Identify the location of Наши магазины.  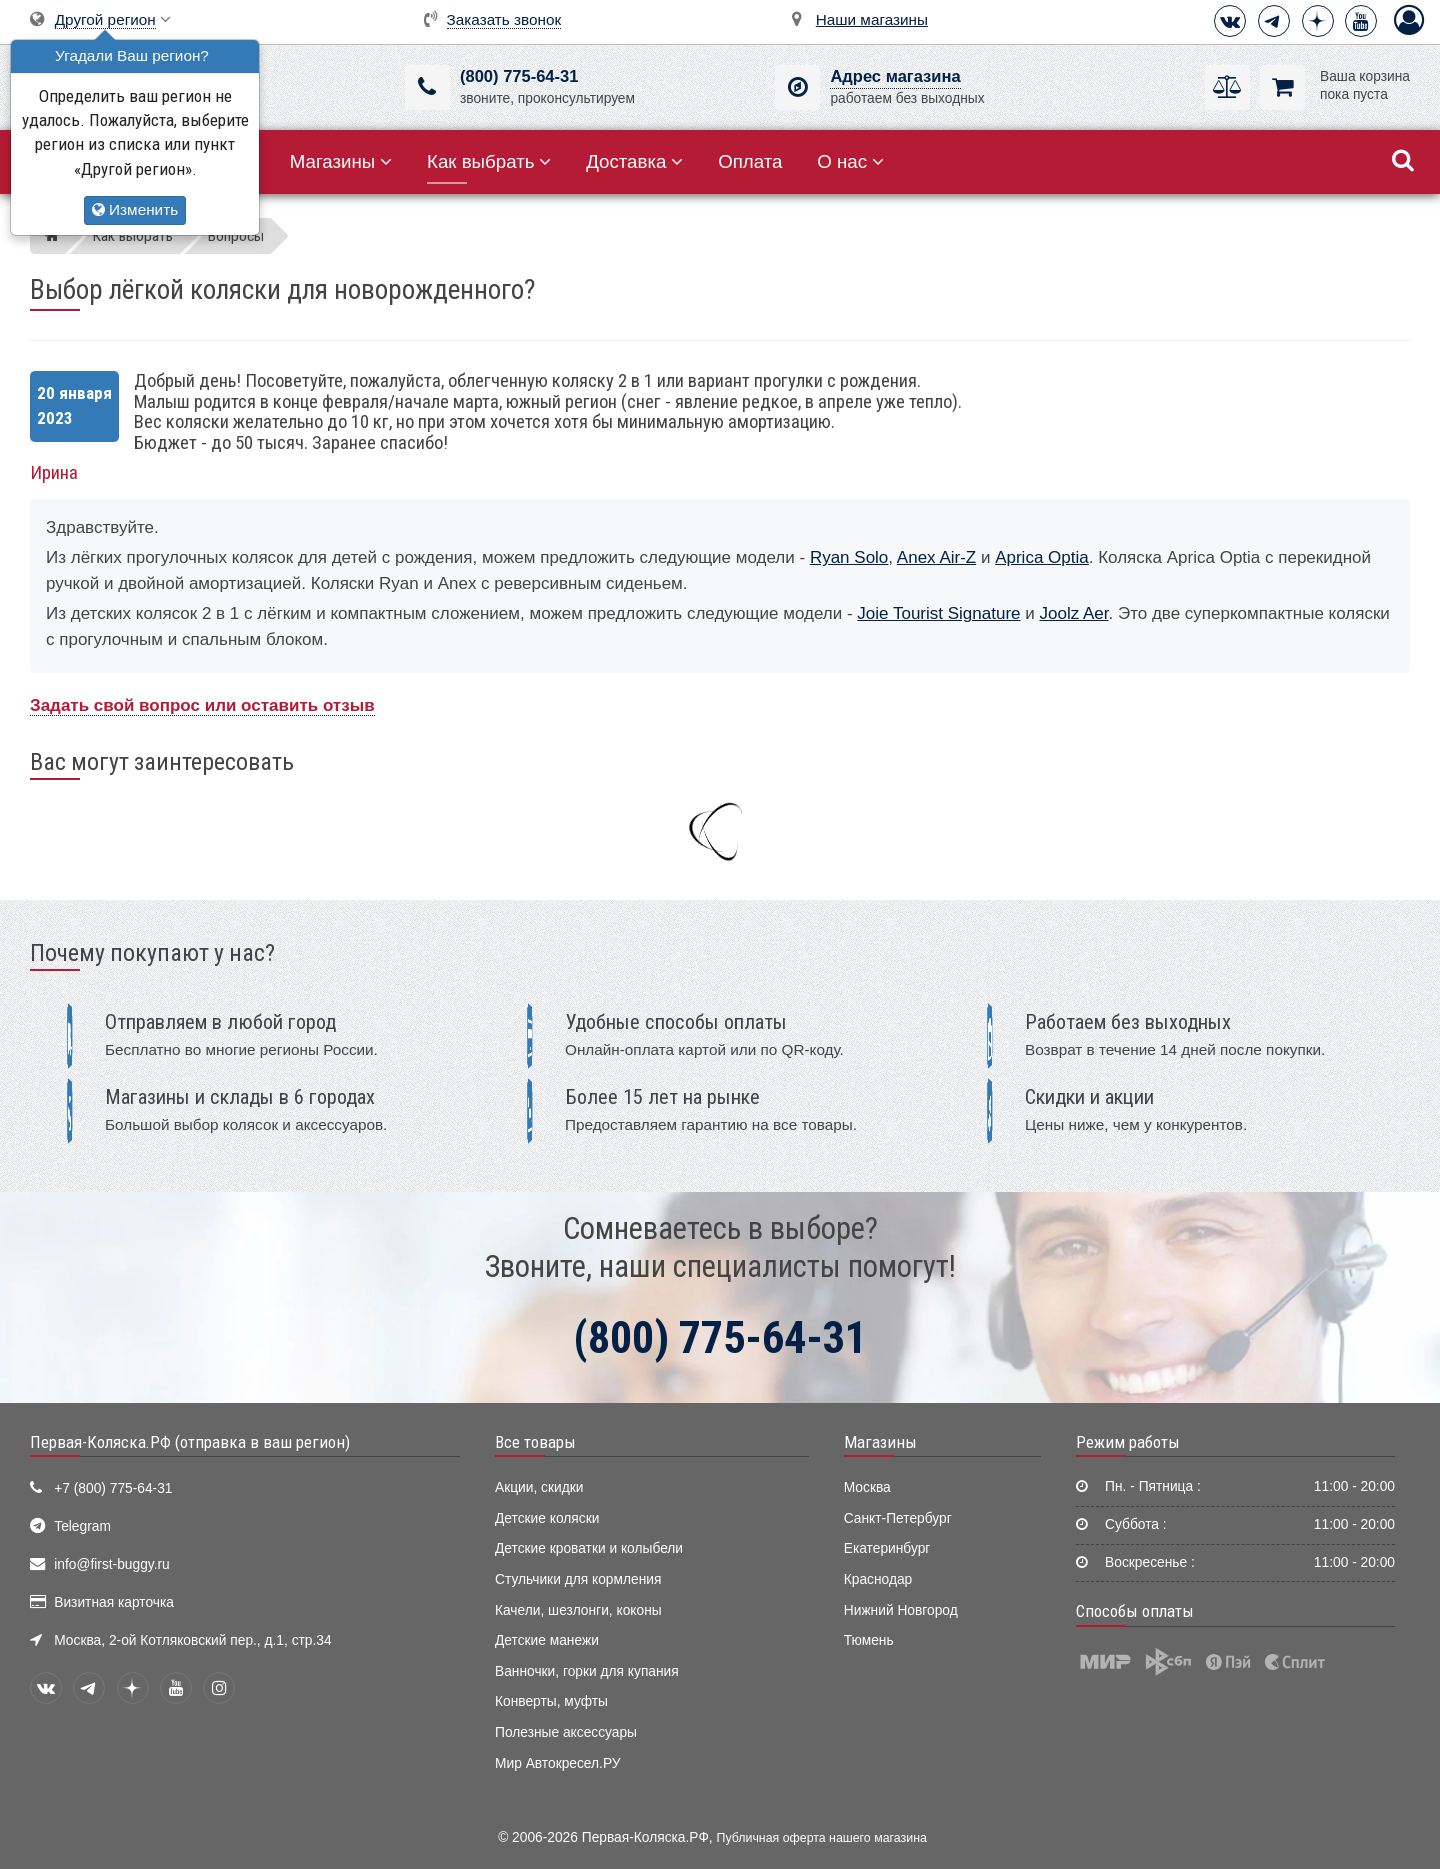
(872, 19).